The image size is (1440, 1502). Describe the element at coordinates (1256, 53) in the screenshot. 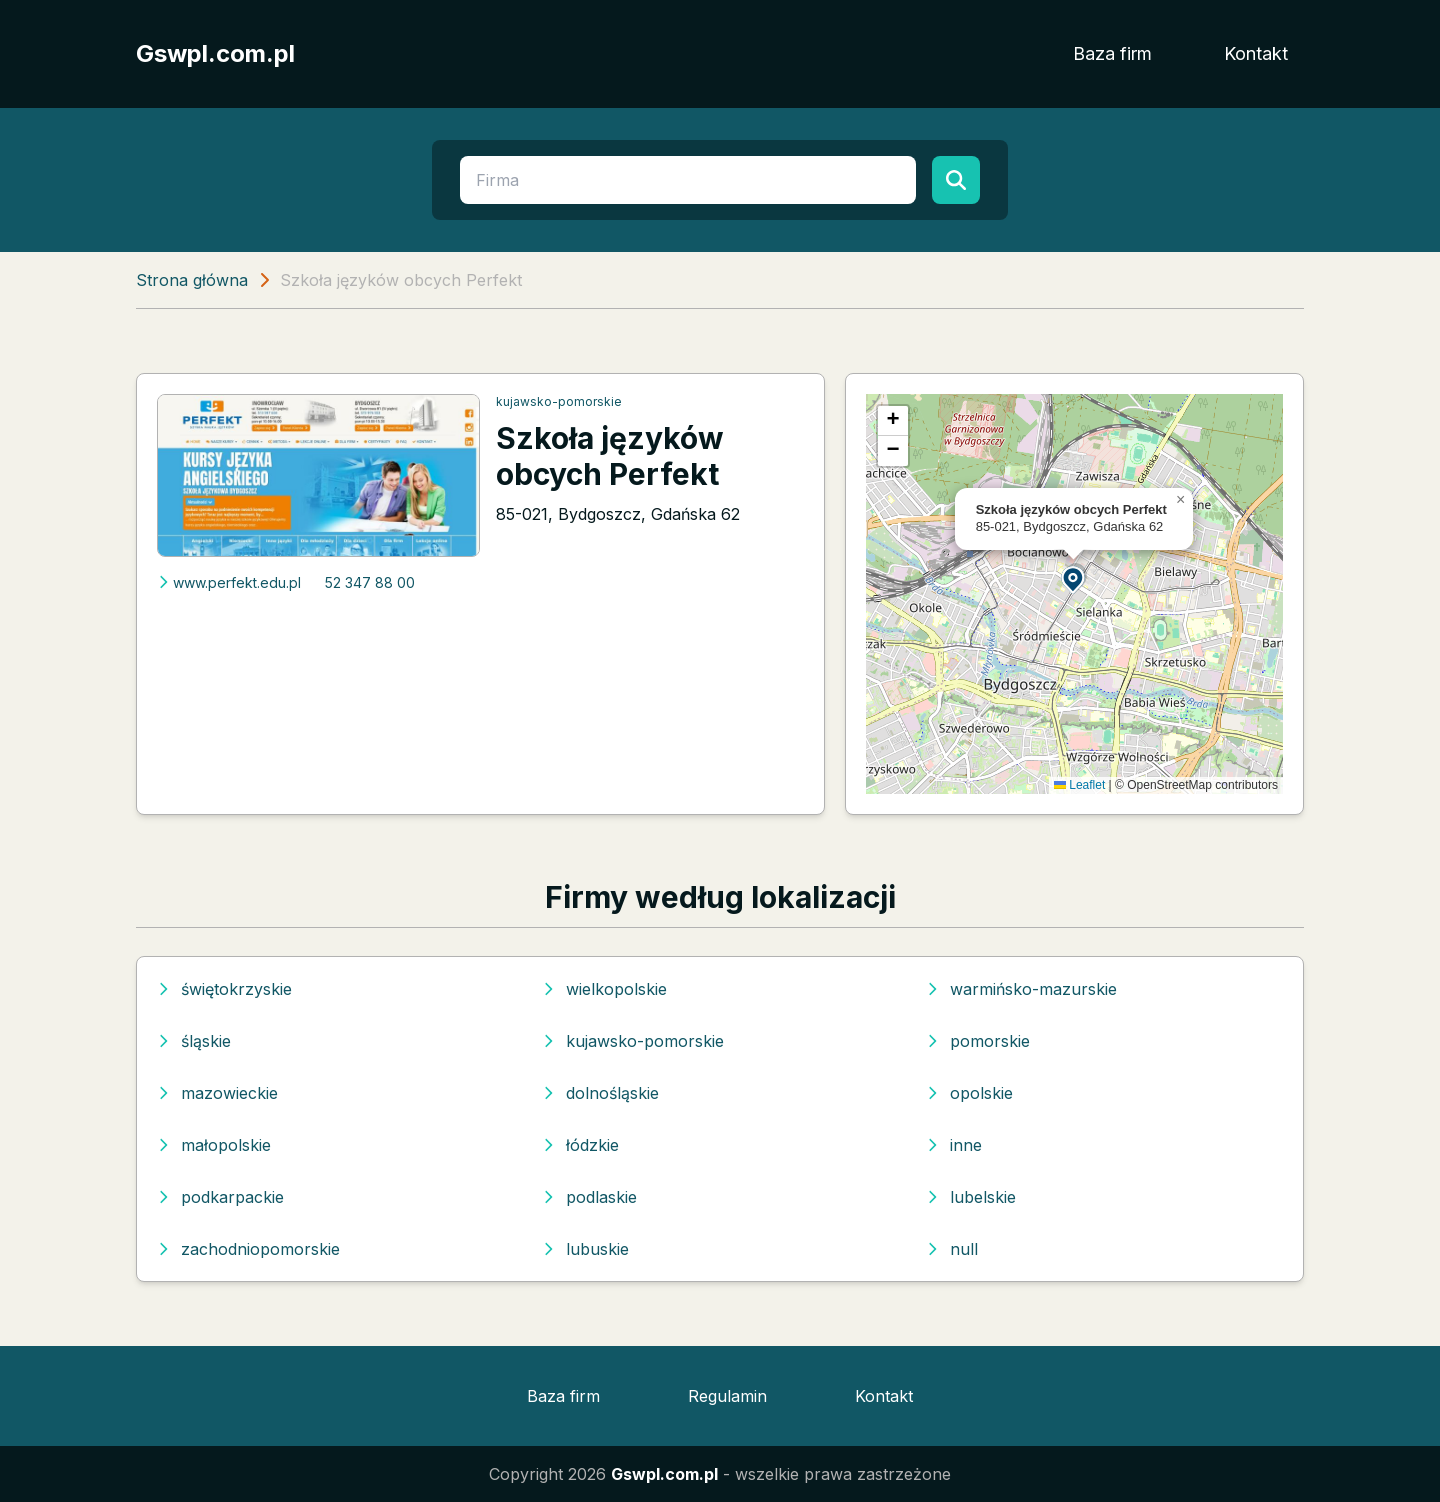

I see `Kontakt` at that location.